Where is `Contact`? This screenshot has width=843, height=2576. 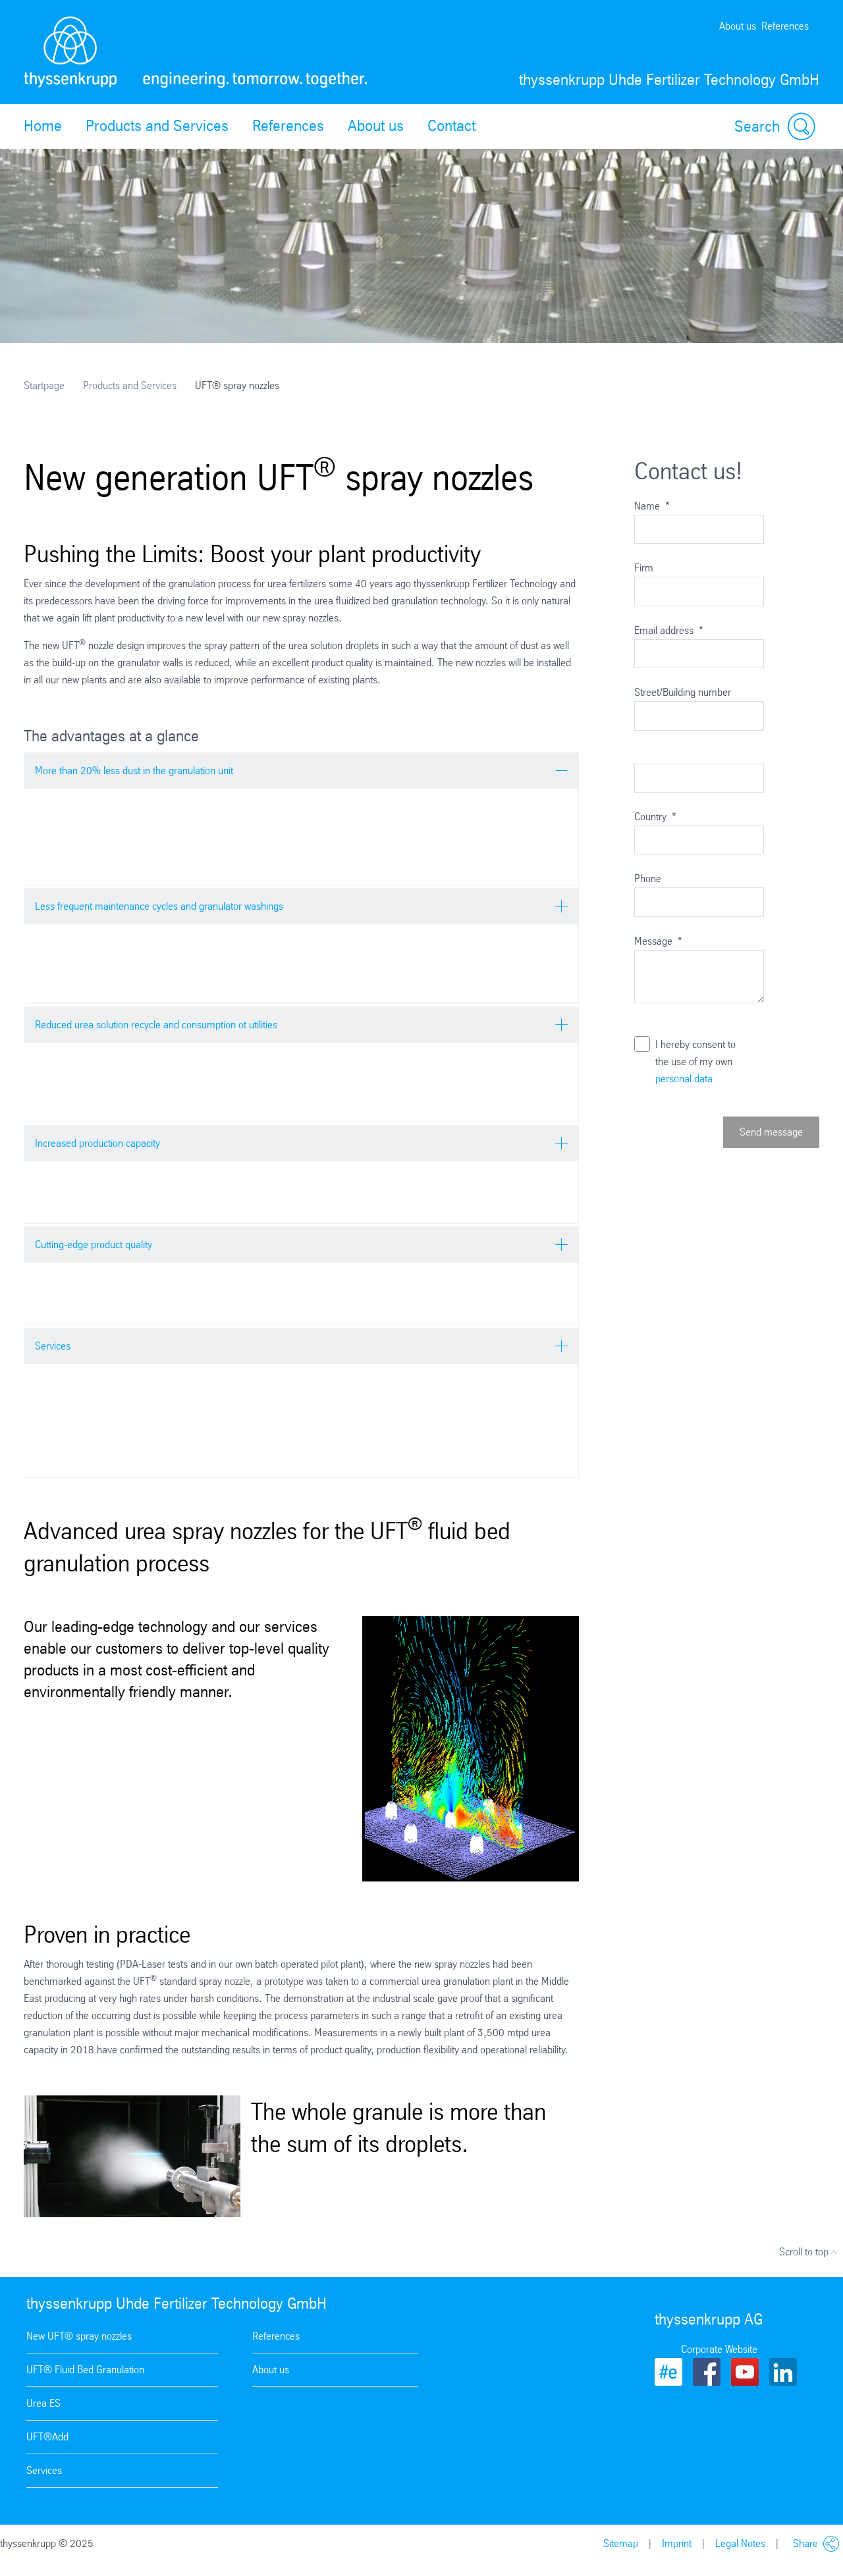 Contact is located at coordinates (451, 126).